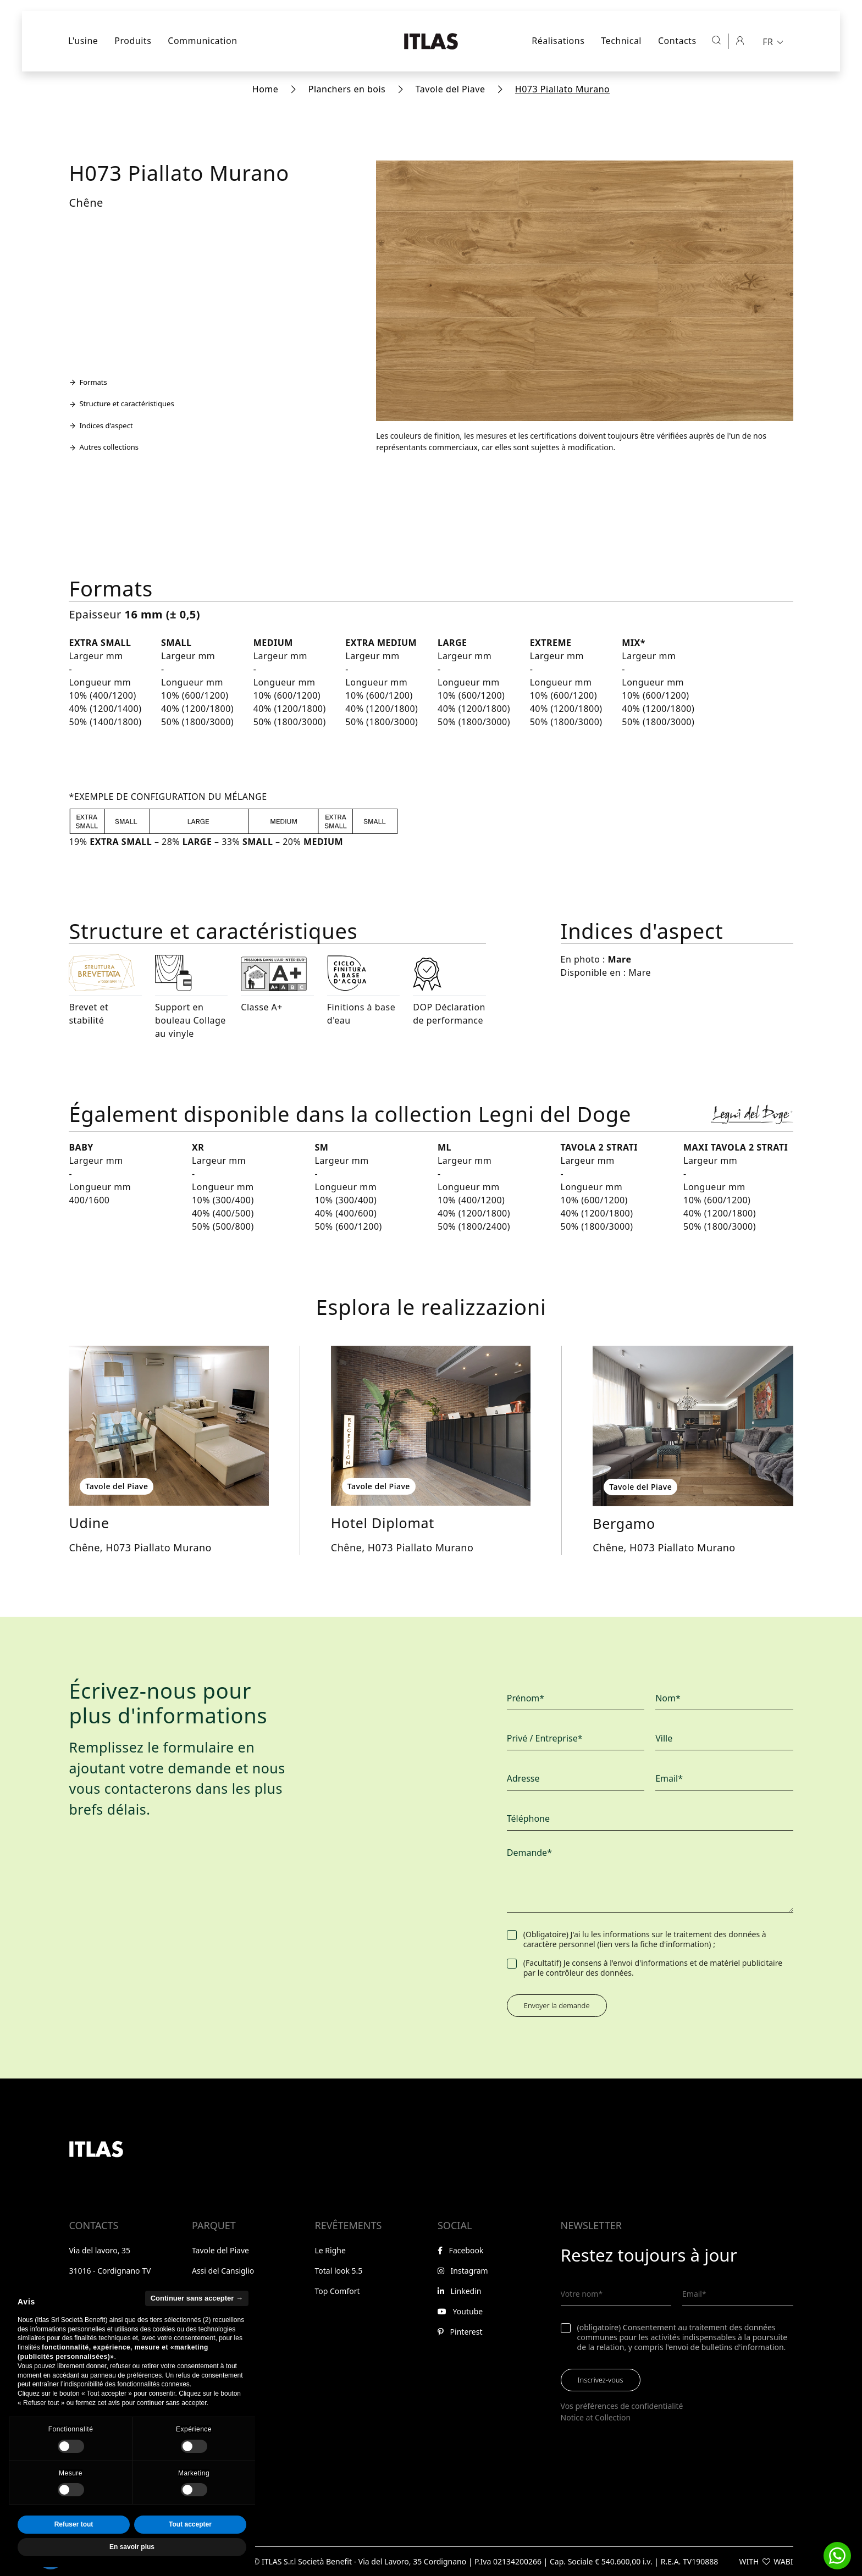 This screenshot has width=862, height=2576. Describe the element at coordinates (677, 41) in the screenshot. I see `Contacts` at that location.